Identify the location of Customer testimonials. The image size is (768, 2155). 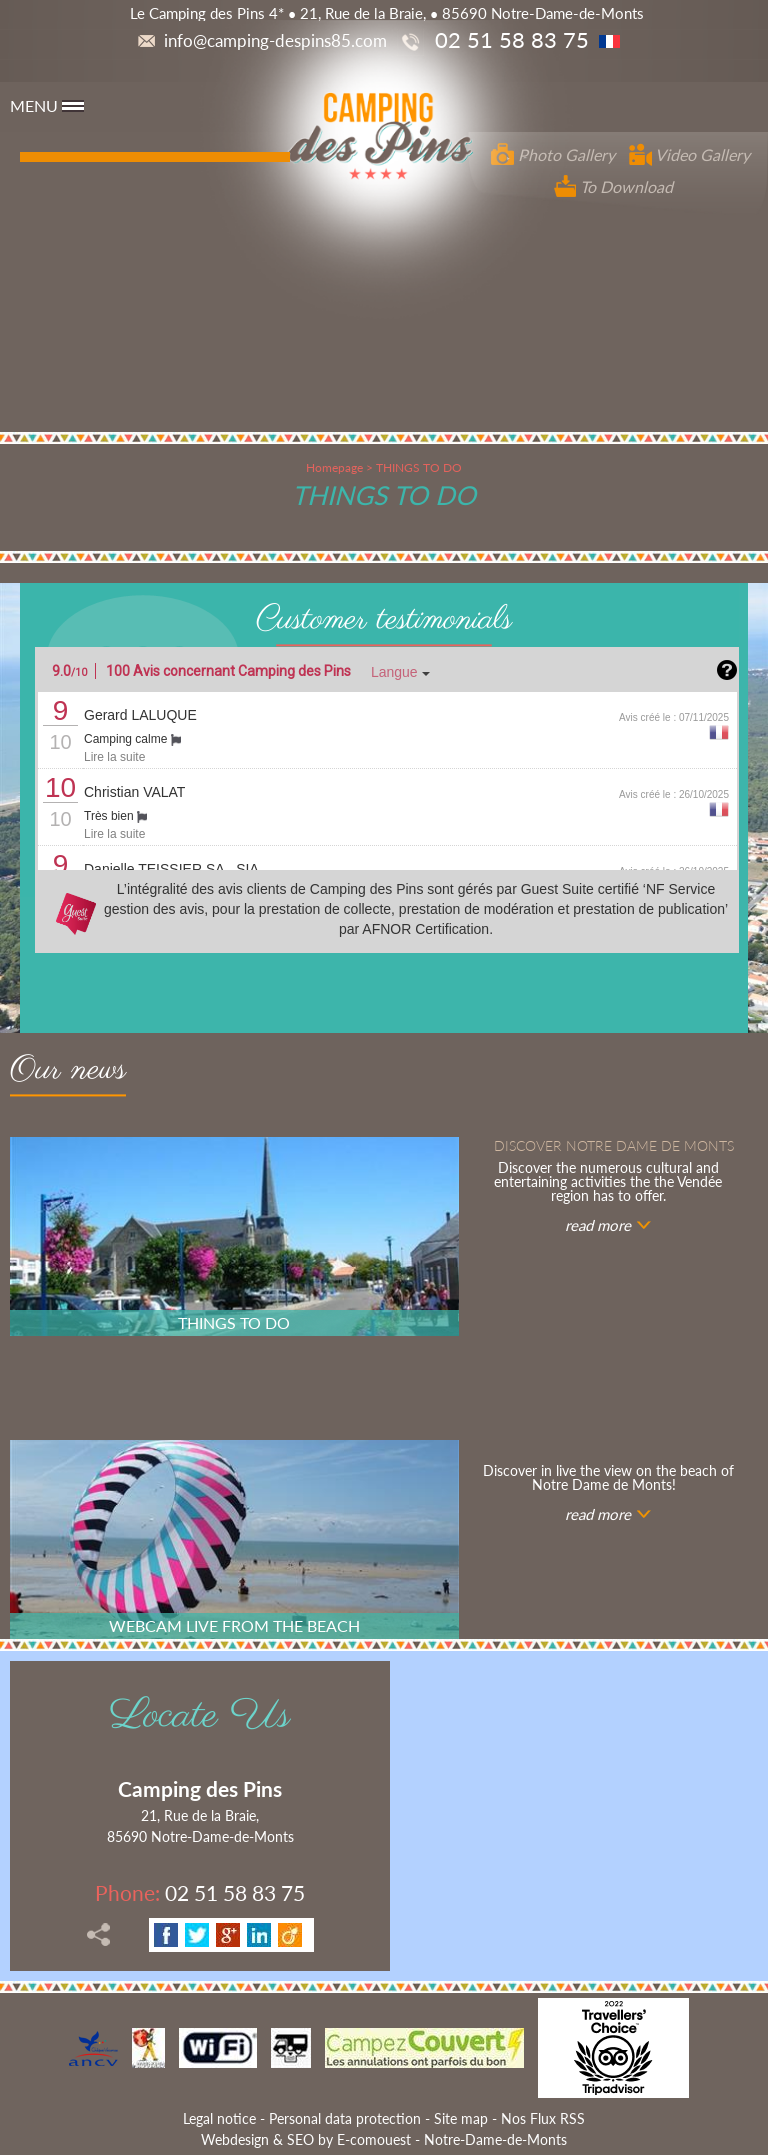
(384, 620).